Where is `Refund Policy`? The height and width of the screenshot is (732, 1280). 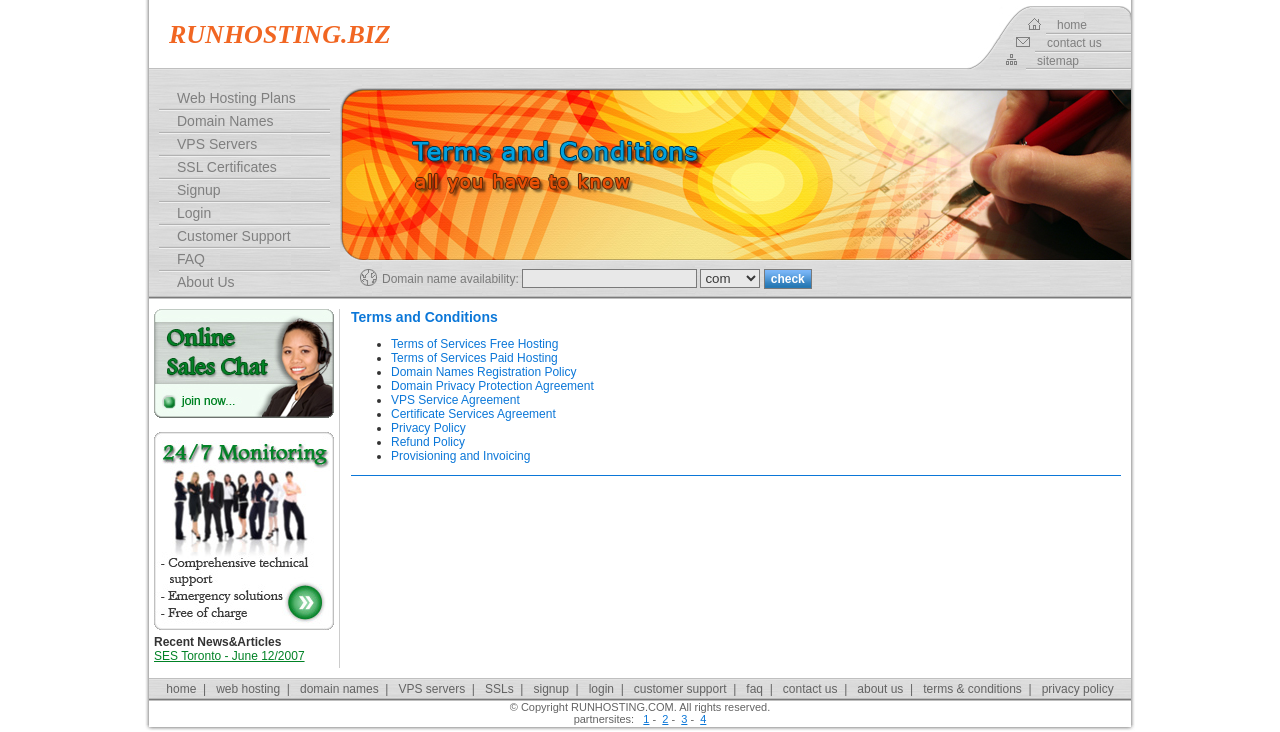 Refund Policy is located at coordinates (428, 442).